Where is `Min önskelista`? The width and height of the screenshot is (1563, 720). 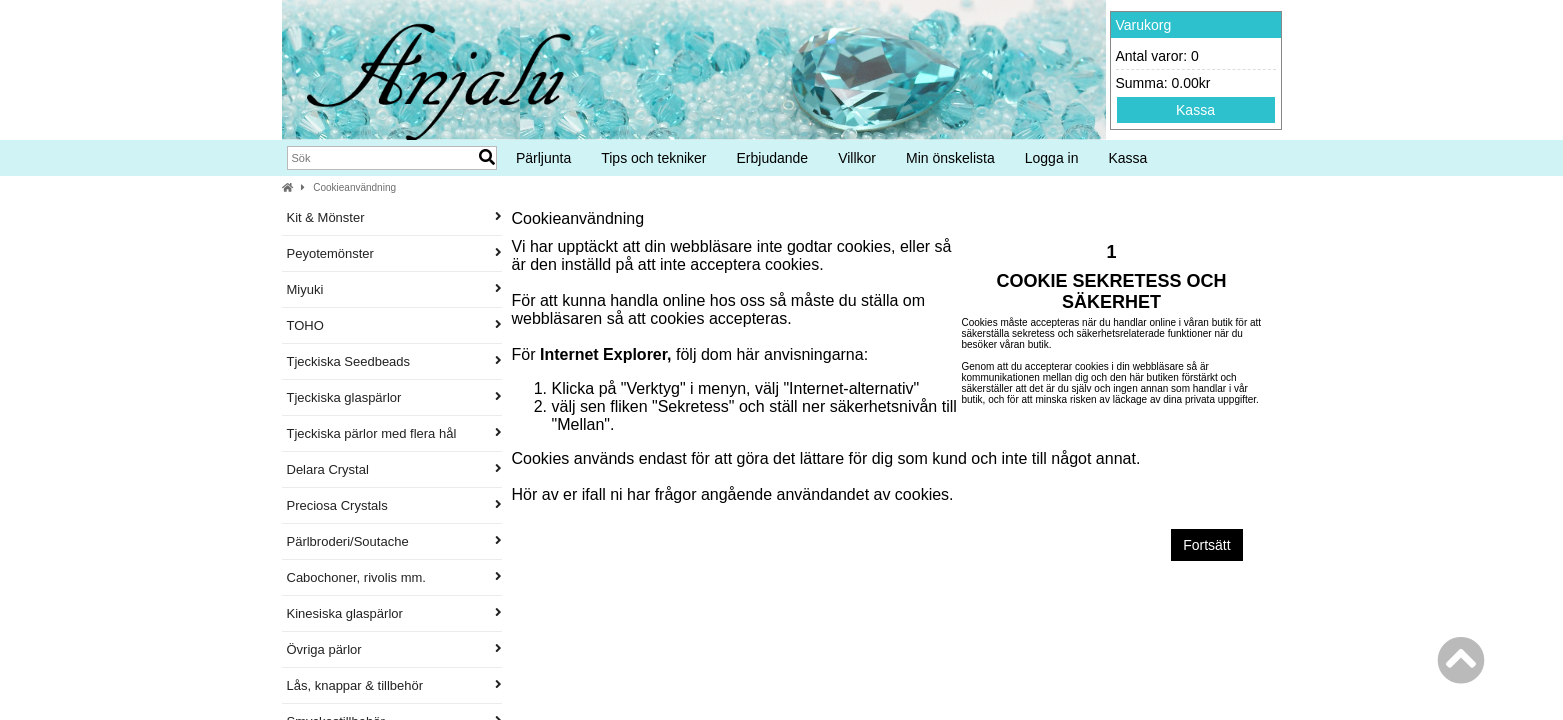 Min önskelista is located at coordinates (950, 158).